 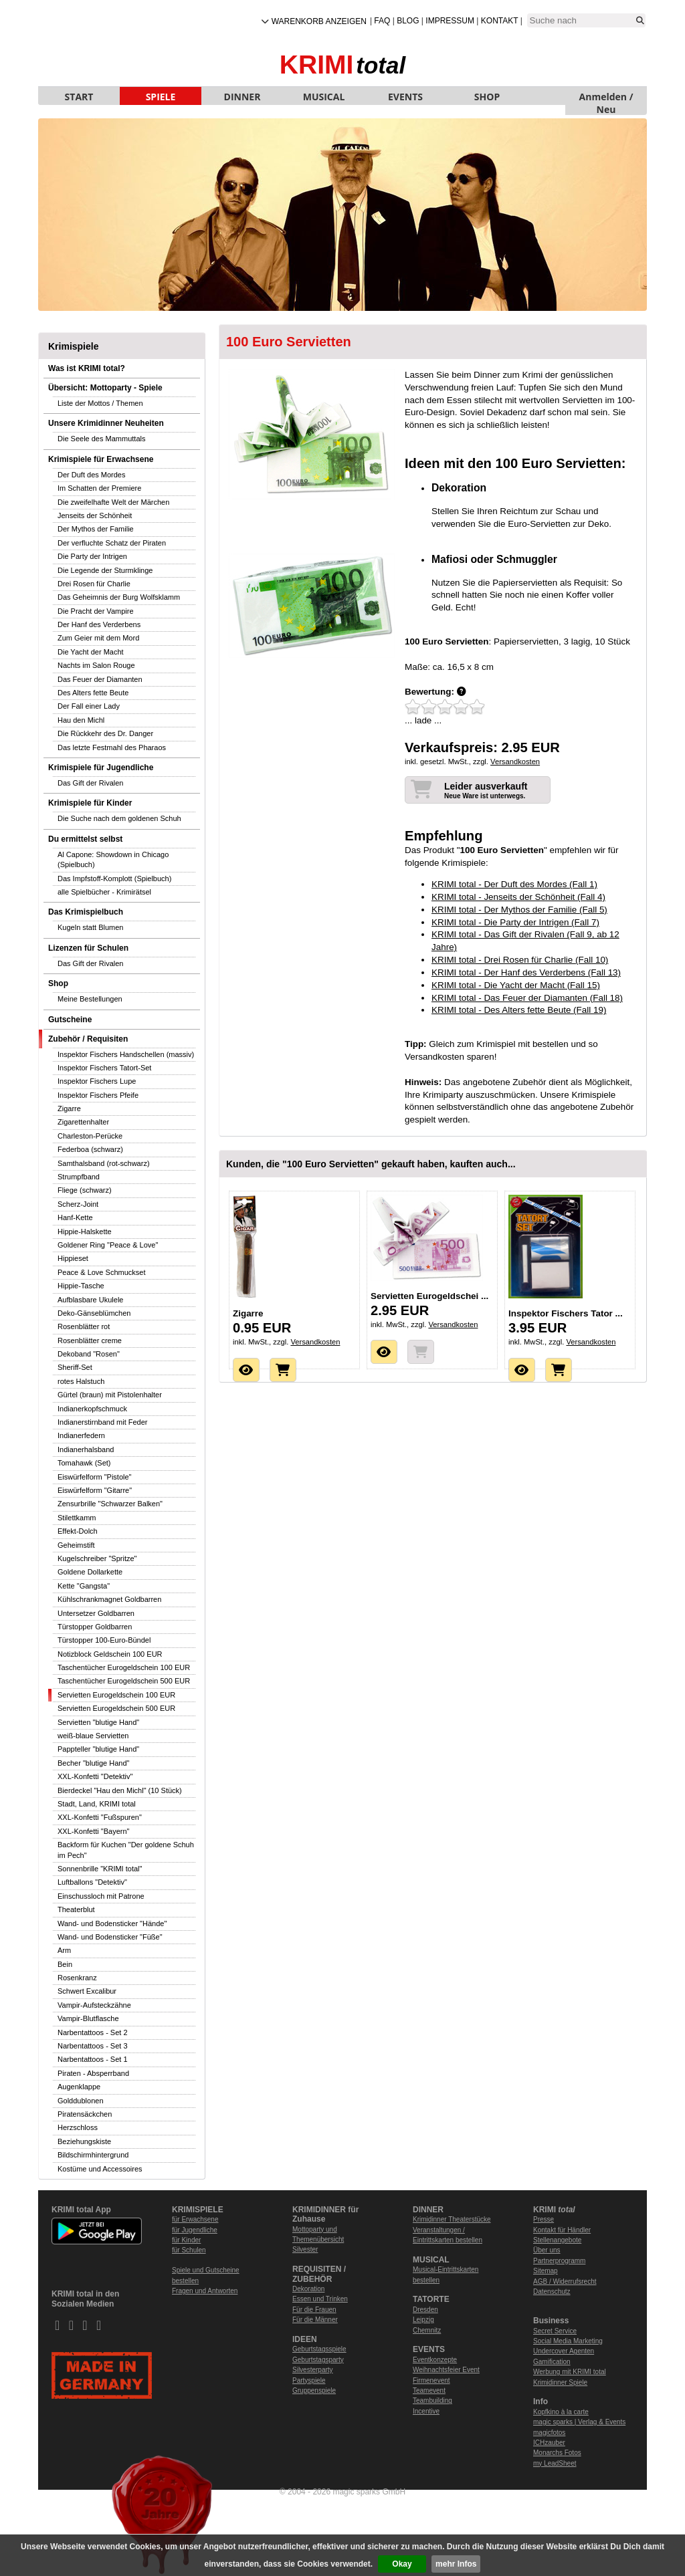 I want to click on Pappteller "blutige Hand", so click(x=98, y=1749).